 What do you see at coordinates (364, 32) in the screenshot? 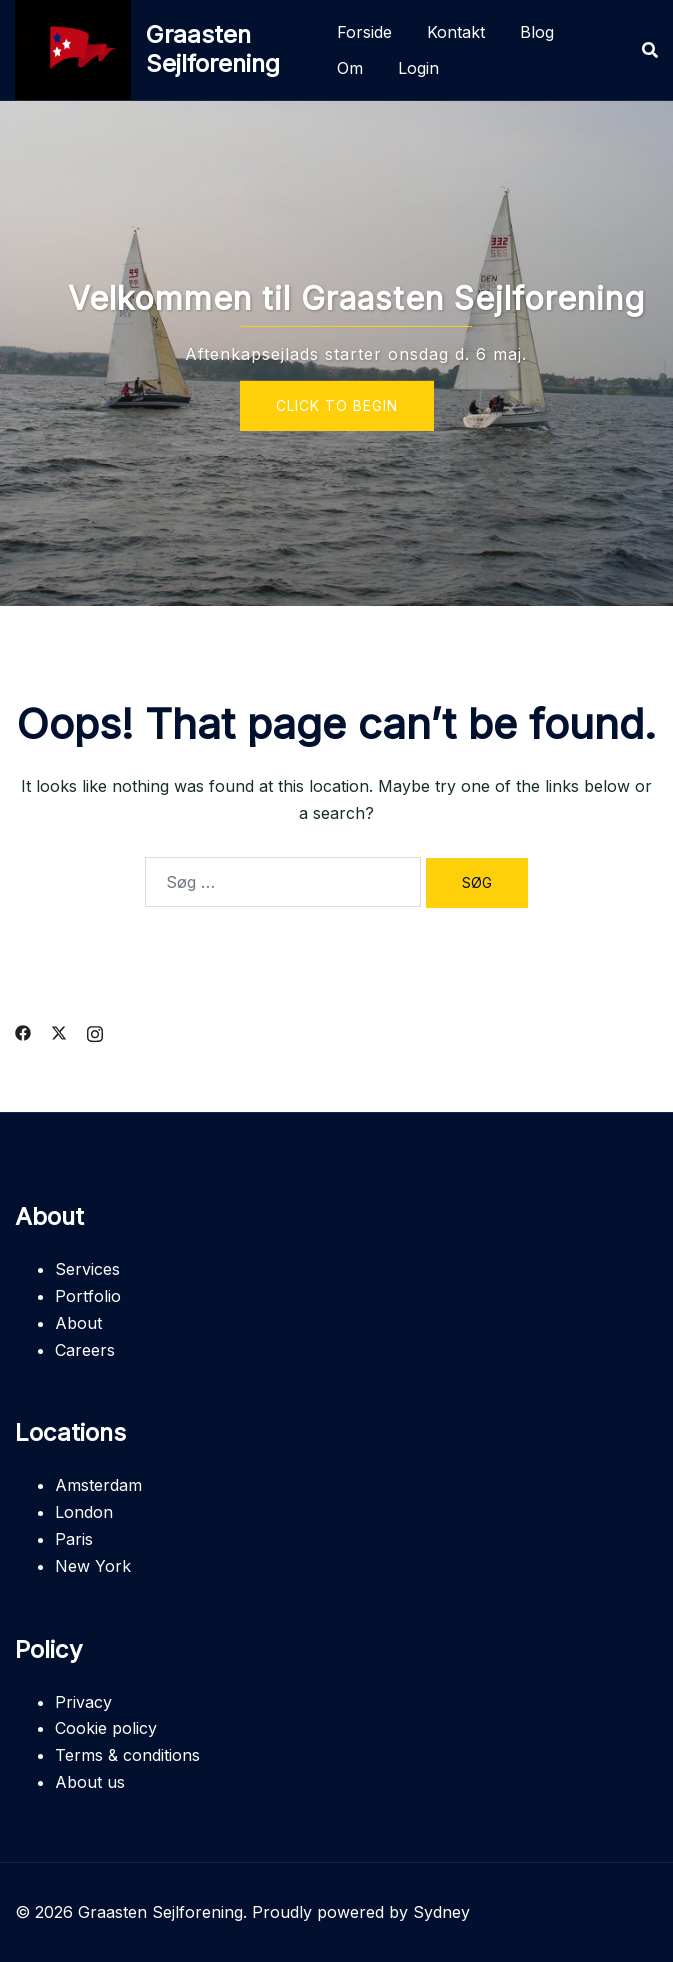
I see `Forside` at bounding box center [364, 32].